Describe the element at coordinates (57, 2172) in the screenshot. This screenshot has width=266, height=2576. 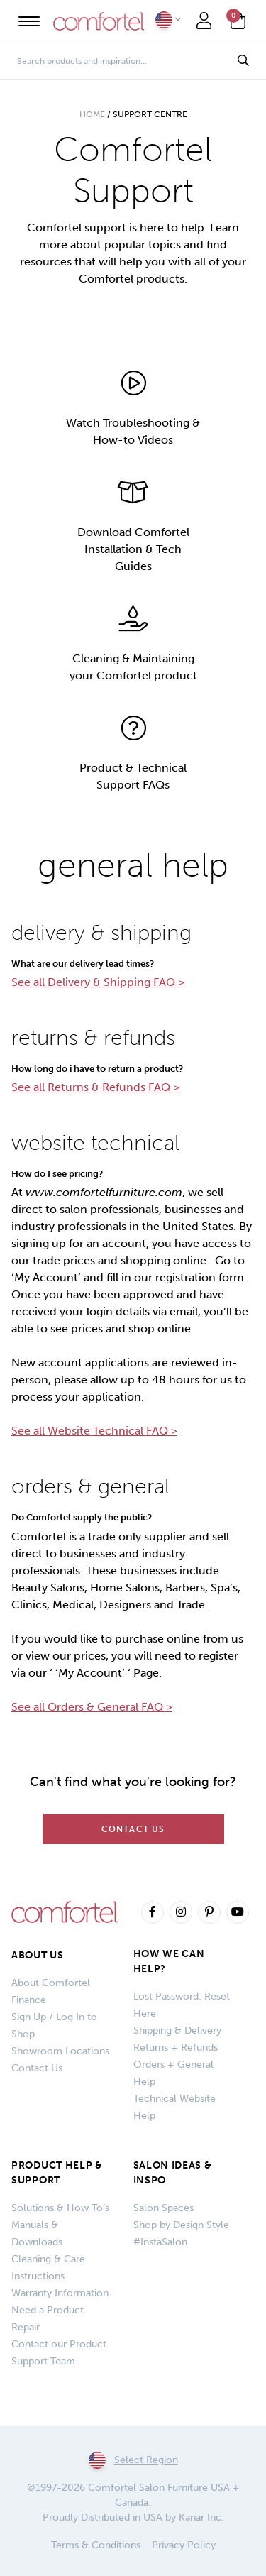
I see `PRODUCT HELP & SUPPORT` at that location.